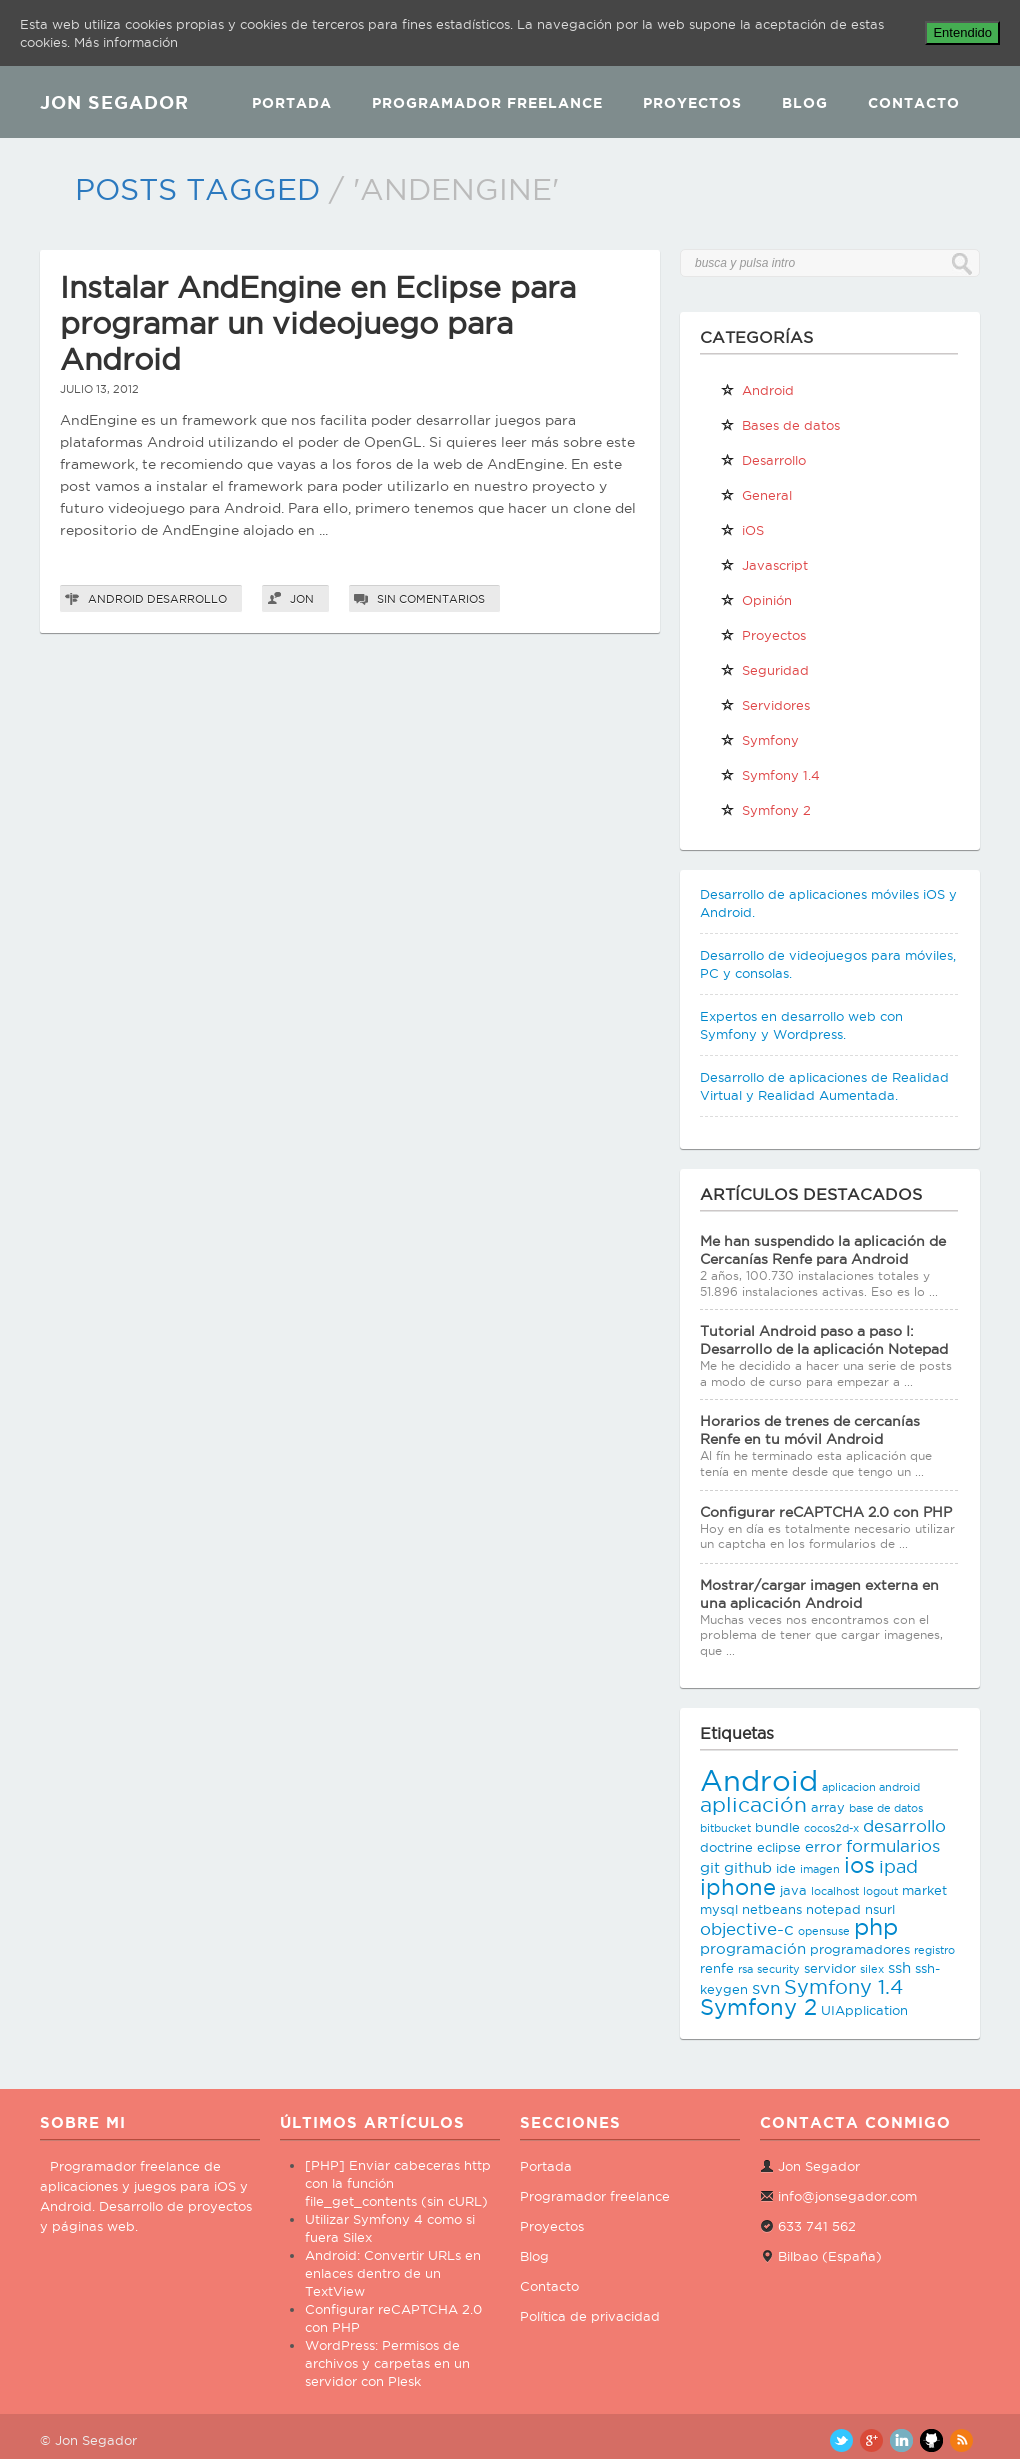 The width and height of the screenshot is (1020, 2459). What do you see at coordinates (833, 1909) in the screenshot?
I see `notepad [notepad (3 elementos)]` at bounding box center [833, 1909].